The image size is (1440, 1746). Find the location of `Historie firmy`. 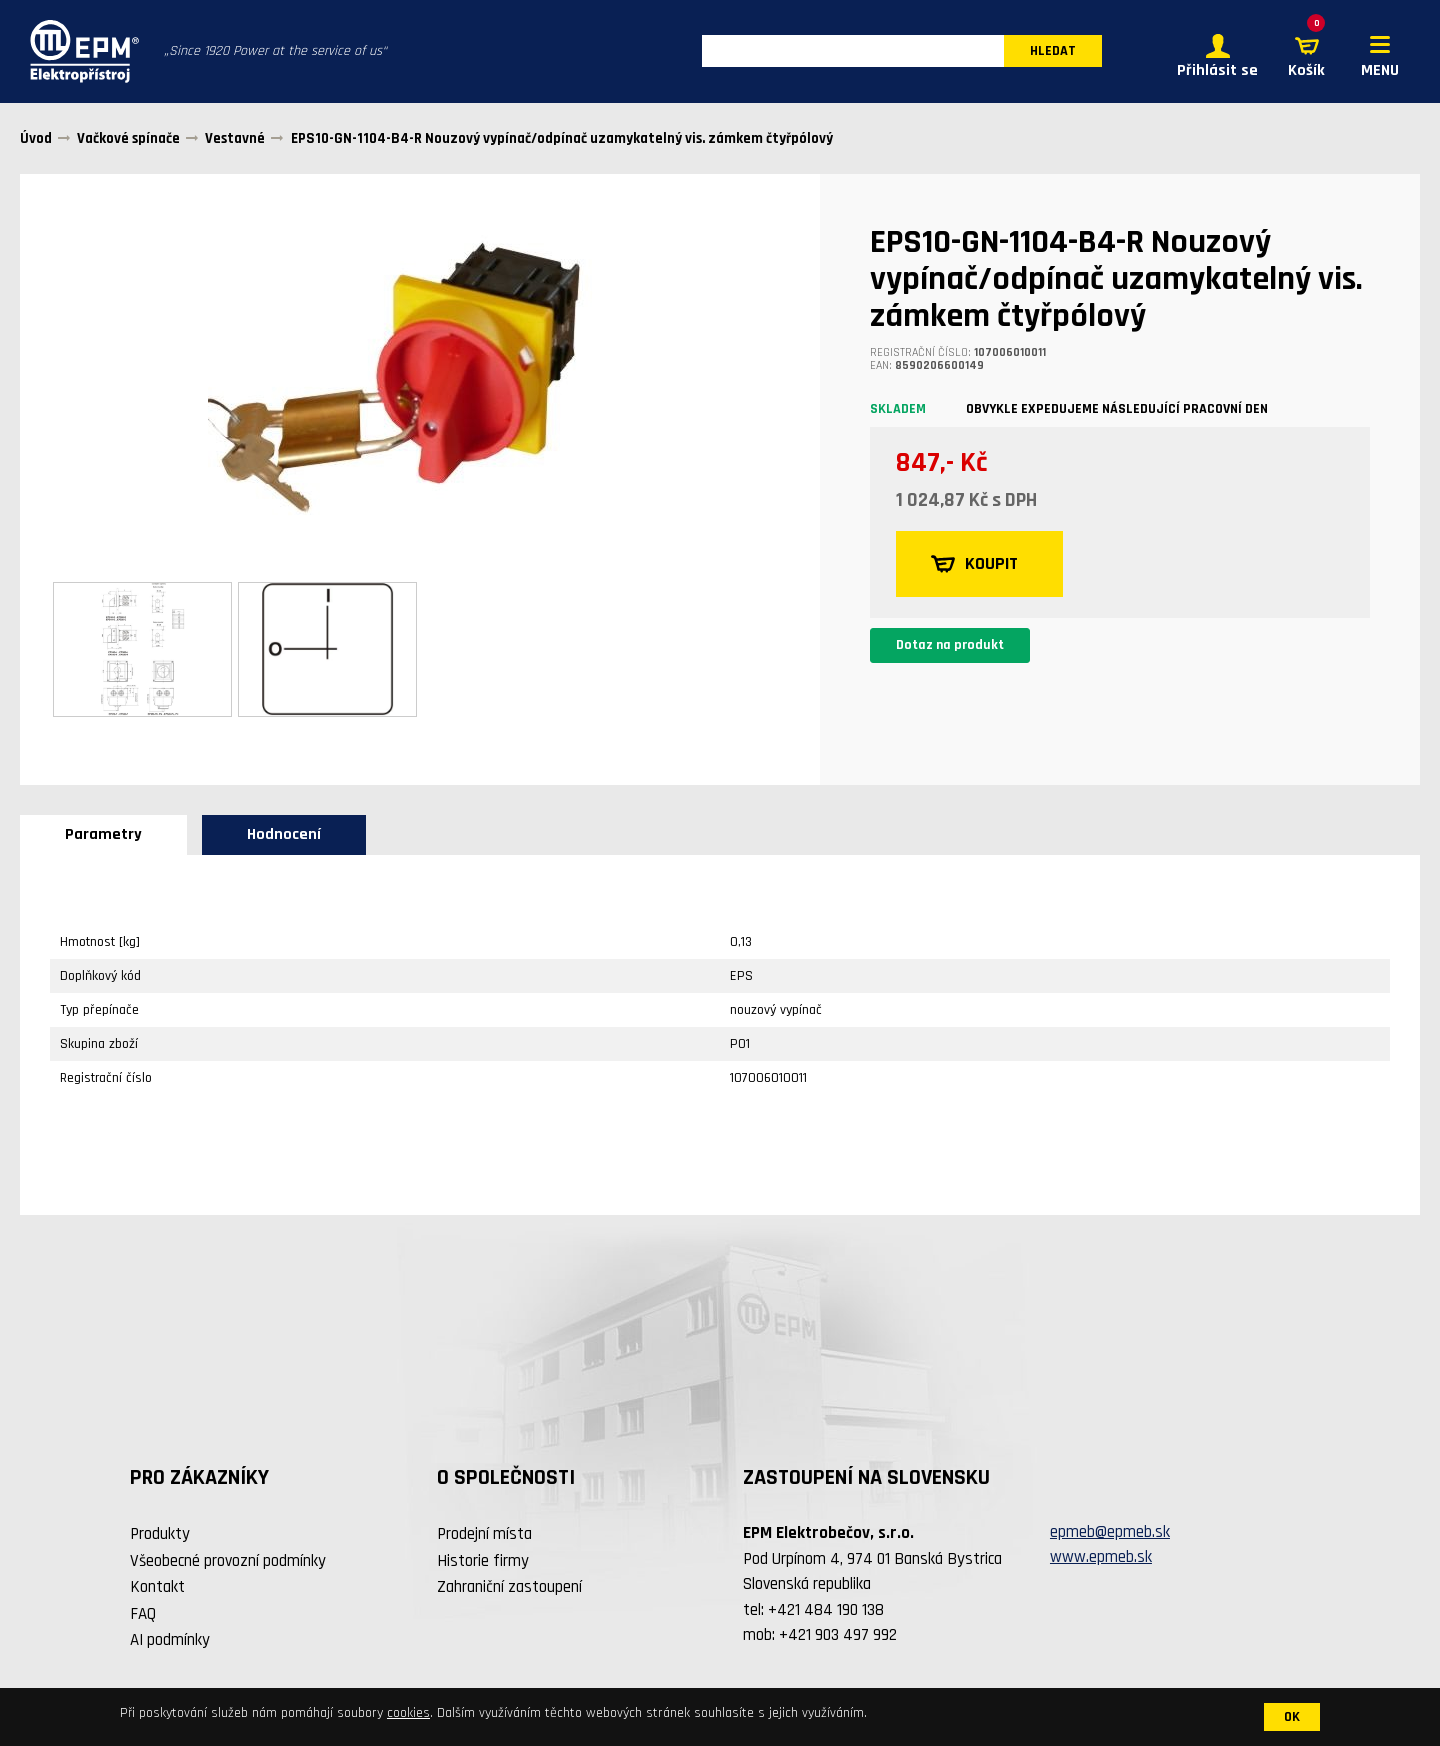

Historie firmy is located at coordinates (483, 1561).